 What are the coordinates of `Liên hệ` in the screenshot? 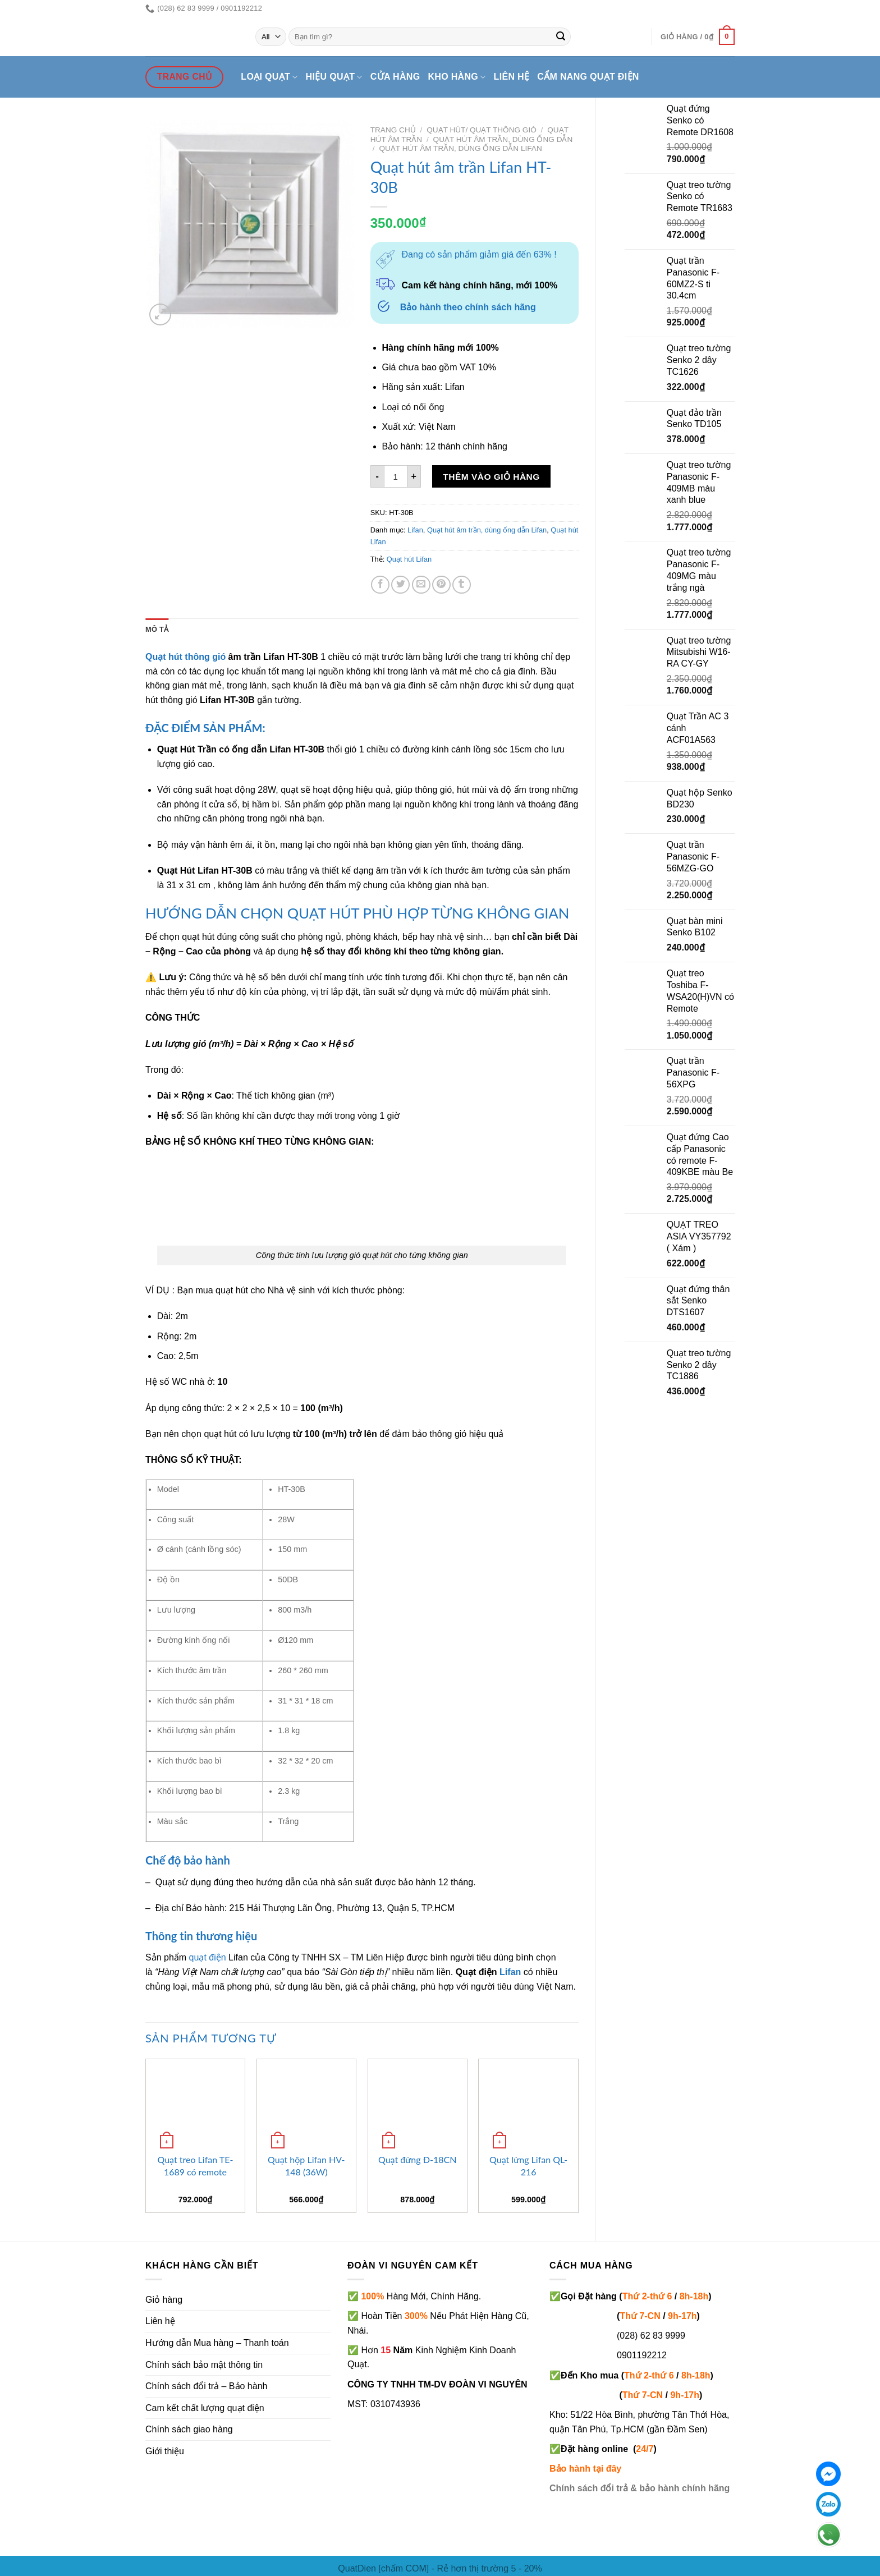 It's located at (512, 76).